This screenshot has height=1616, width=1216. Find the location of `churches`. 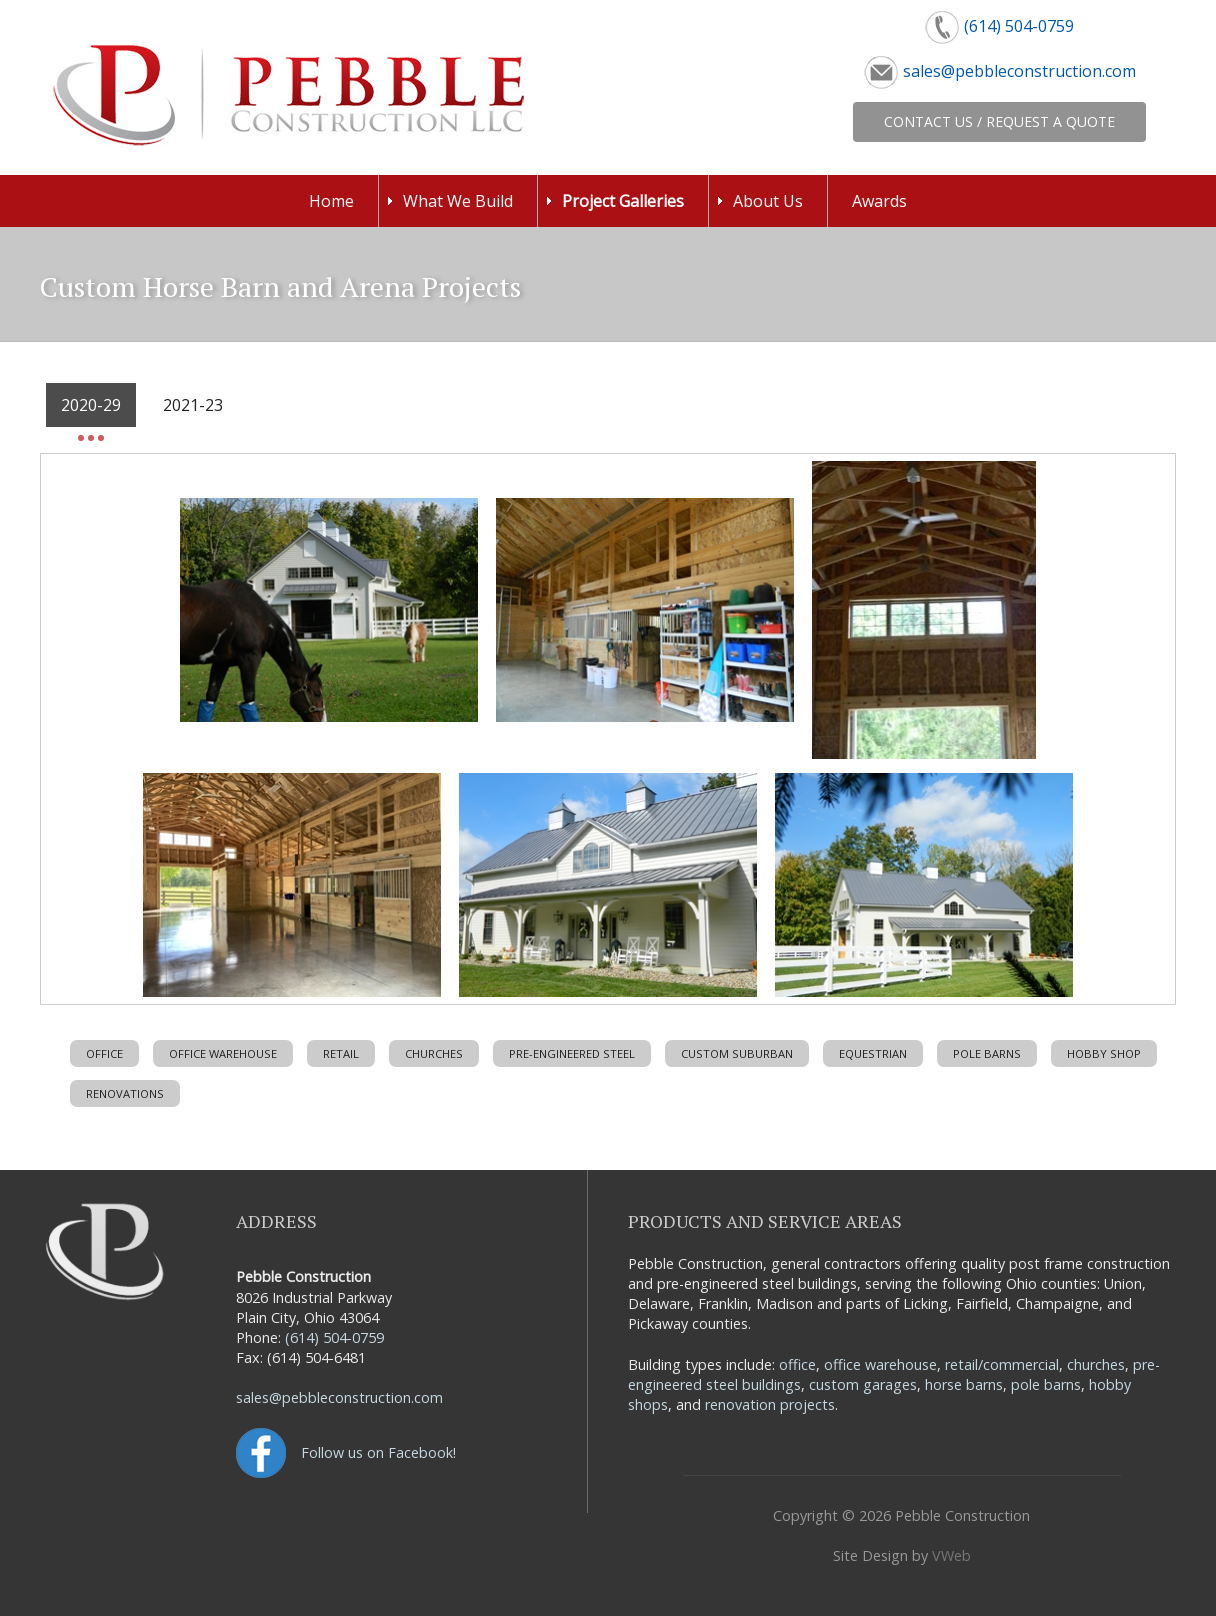

churches is located at coordinates (1096, 1364).